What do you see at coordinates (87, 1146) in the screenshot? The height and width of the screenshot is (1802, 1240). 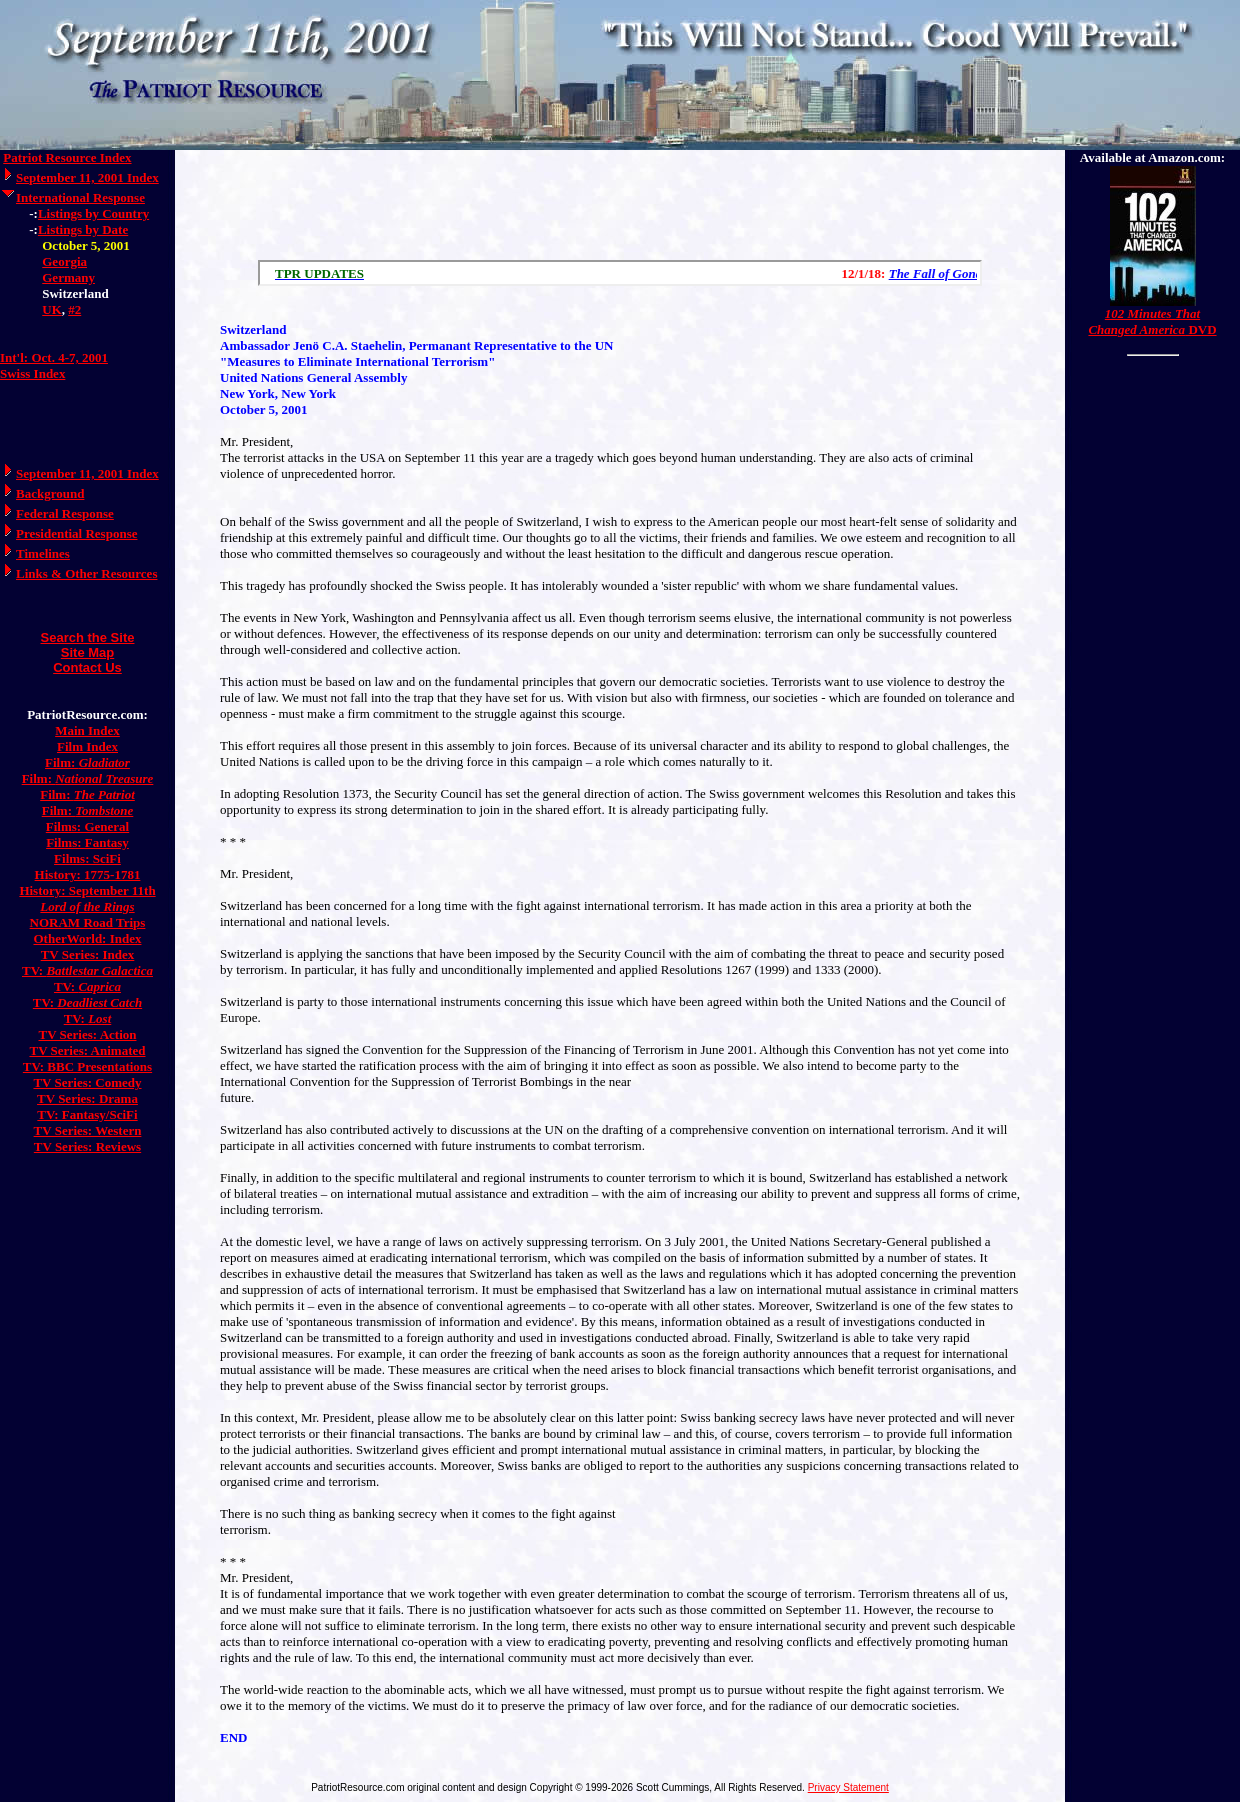 I see `TV Series: Reviews` at bounding box center [87, 1146].